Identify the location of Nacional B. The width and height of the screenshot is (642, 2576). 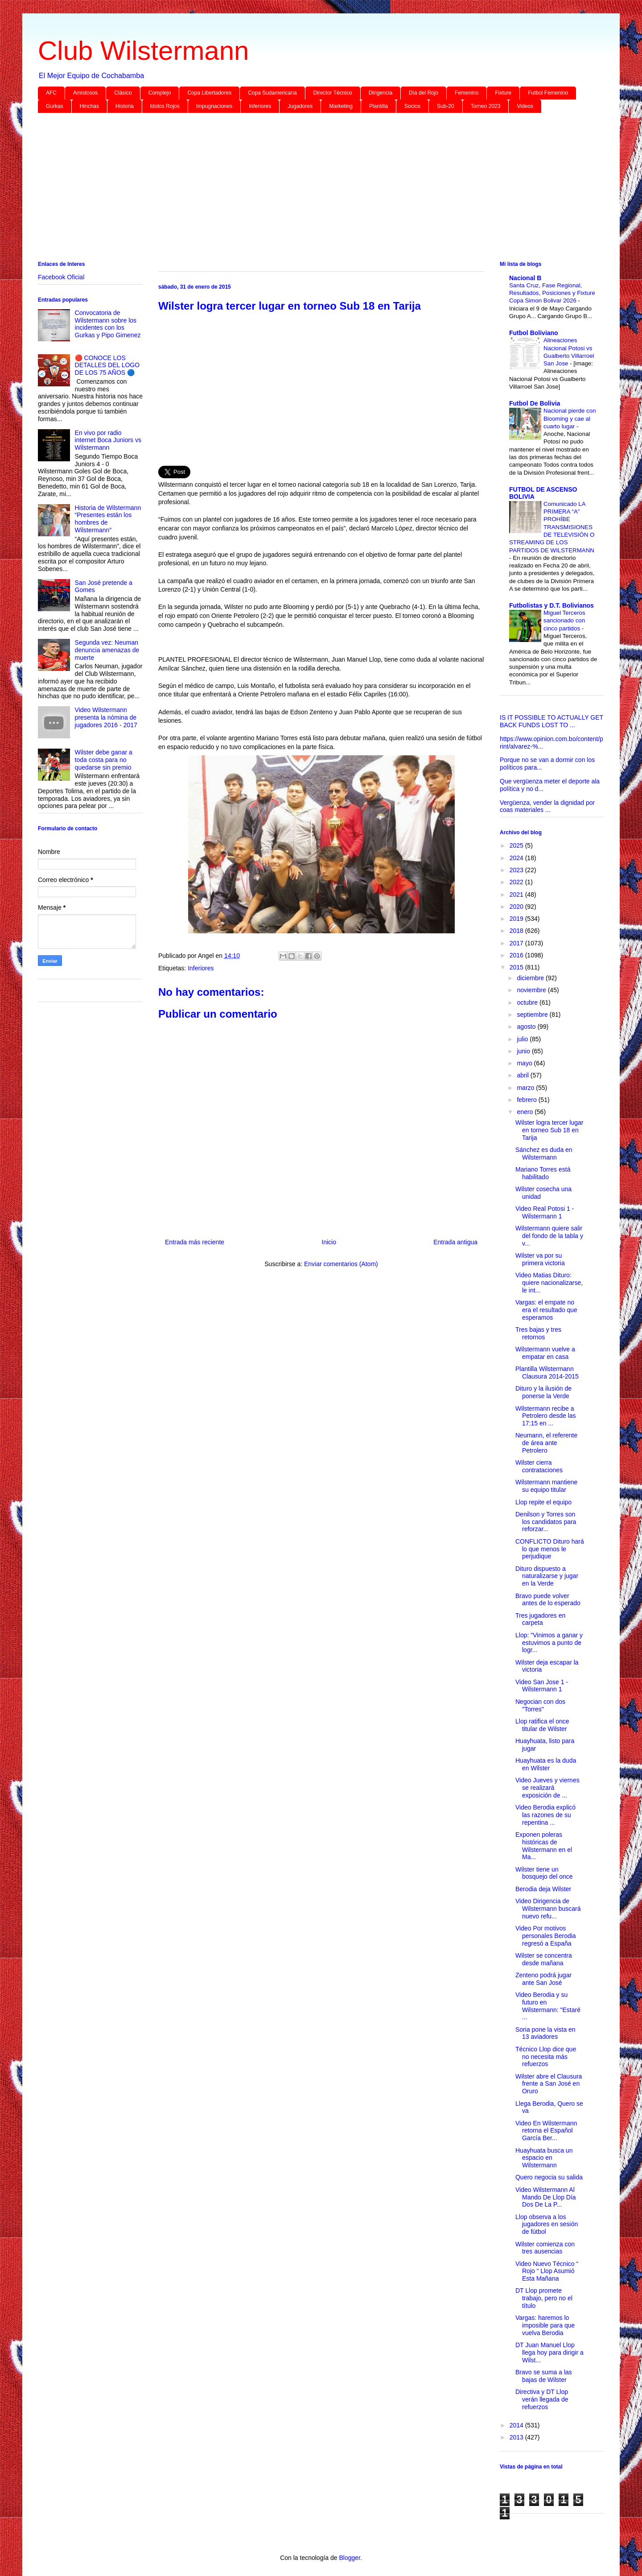
(525, 278).